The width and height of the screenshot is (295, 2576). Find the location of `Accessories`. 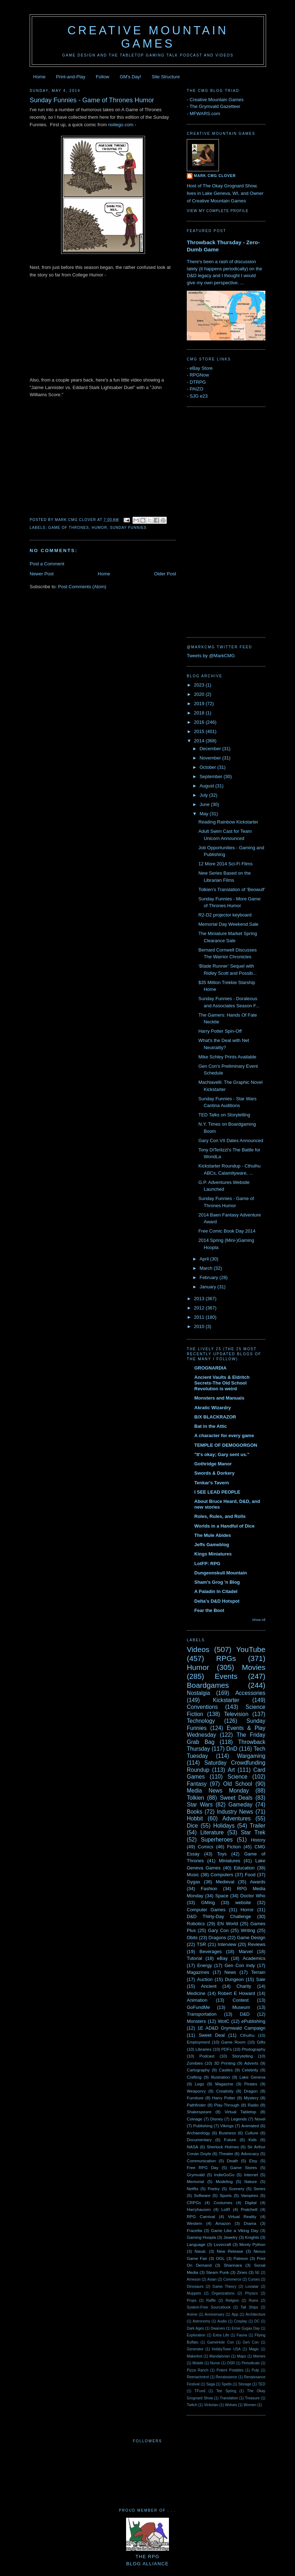

Accessories is located at coordinates (250, 1693).